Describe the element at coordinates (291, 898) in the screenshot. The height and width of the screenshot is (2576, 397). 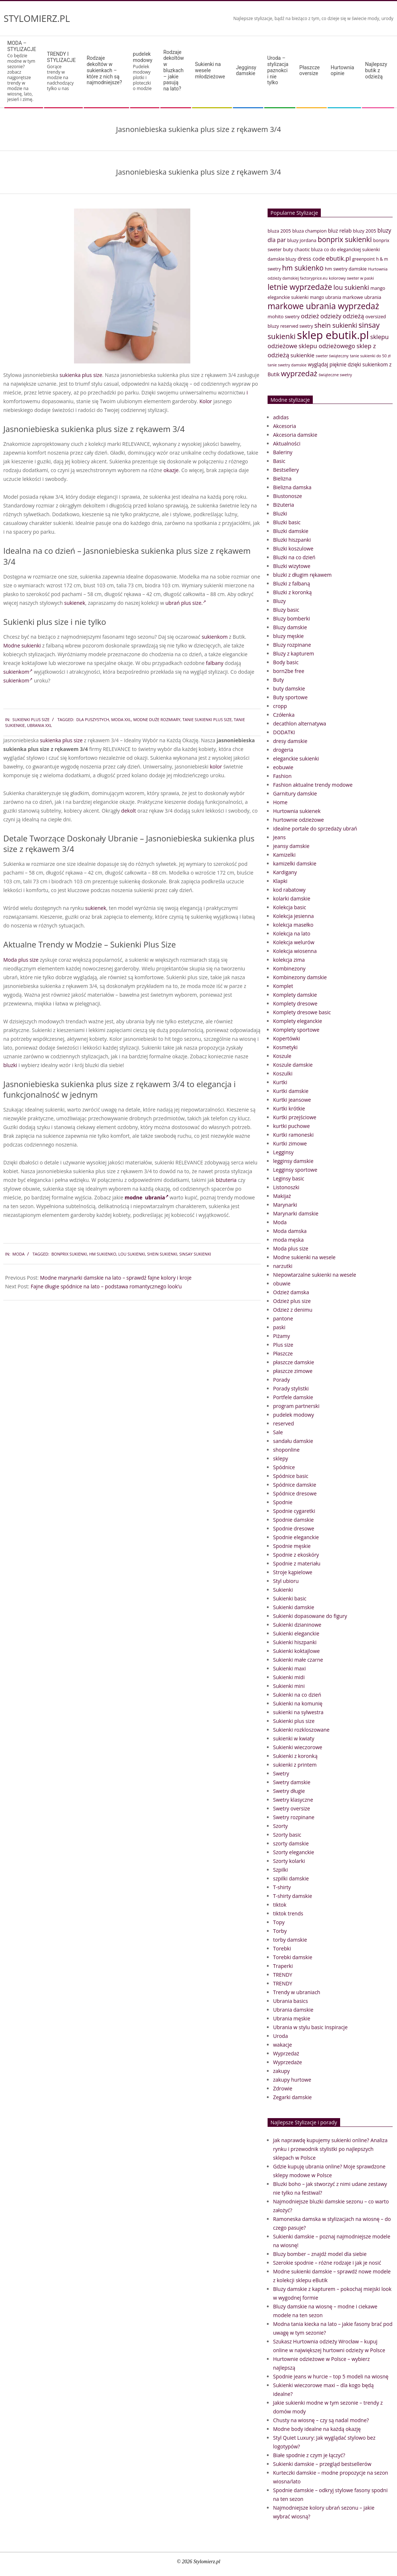
I see `kolarki damskie` at that location.